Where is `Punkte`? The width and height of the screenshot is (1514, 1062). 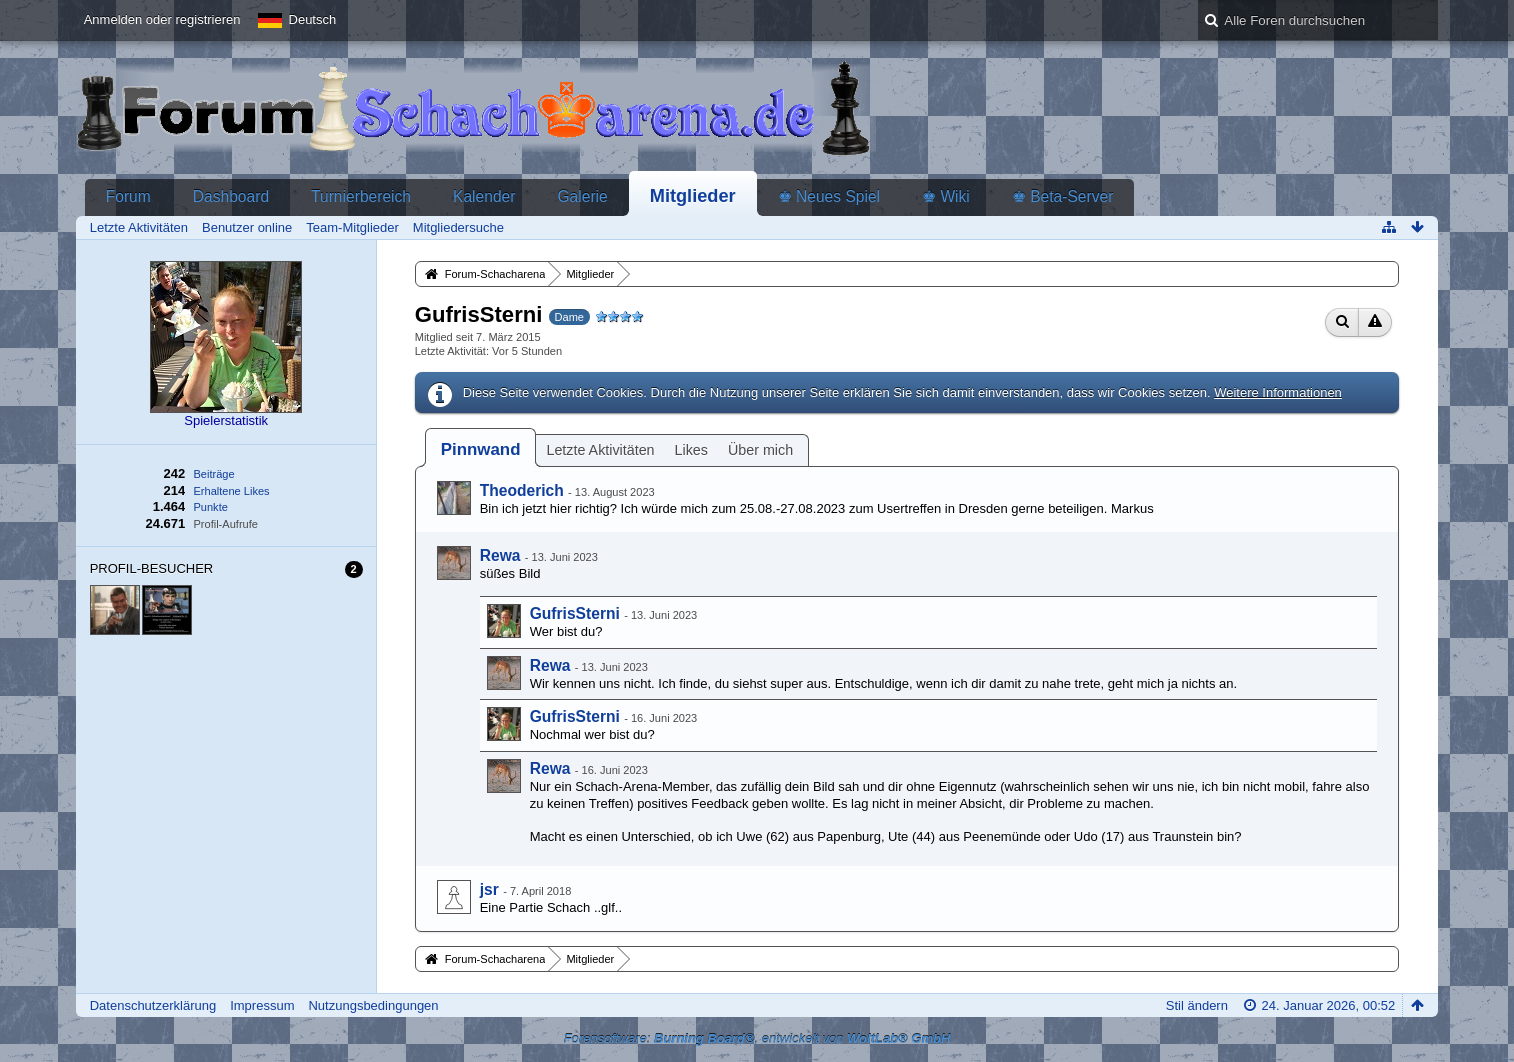 Punkte is located at coordinates (210, 507).